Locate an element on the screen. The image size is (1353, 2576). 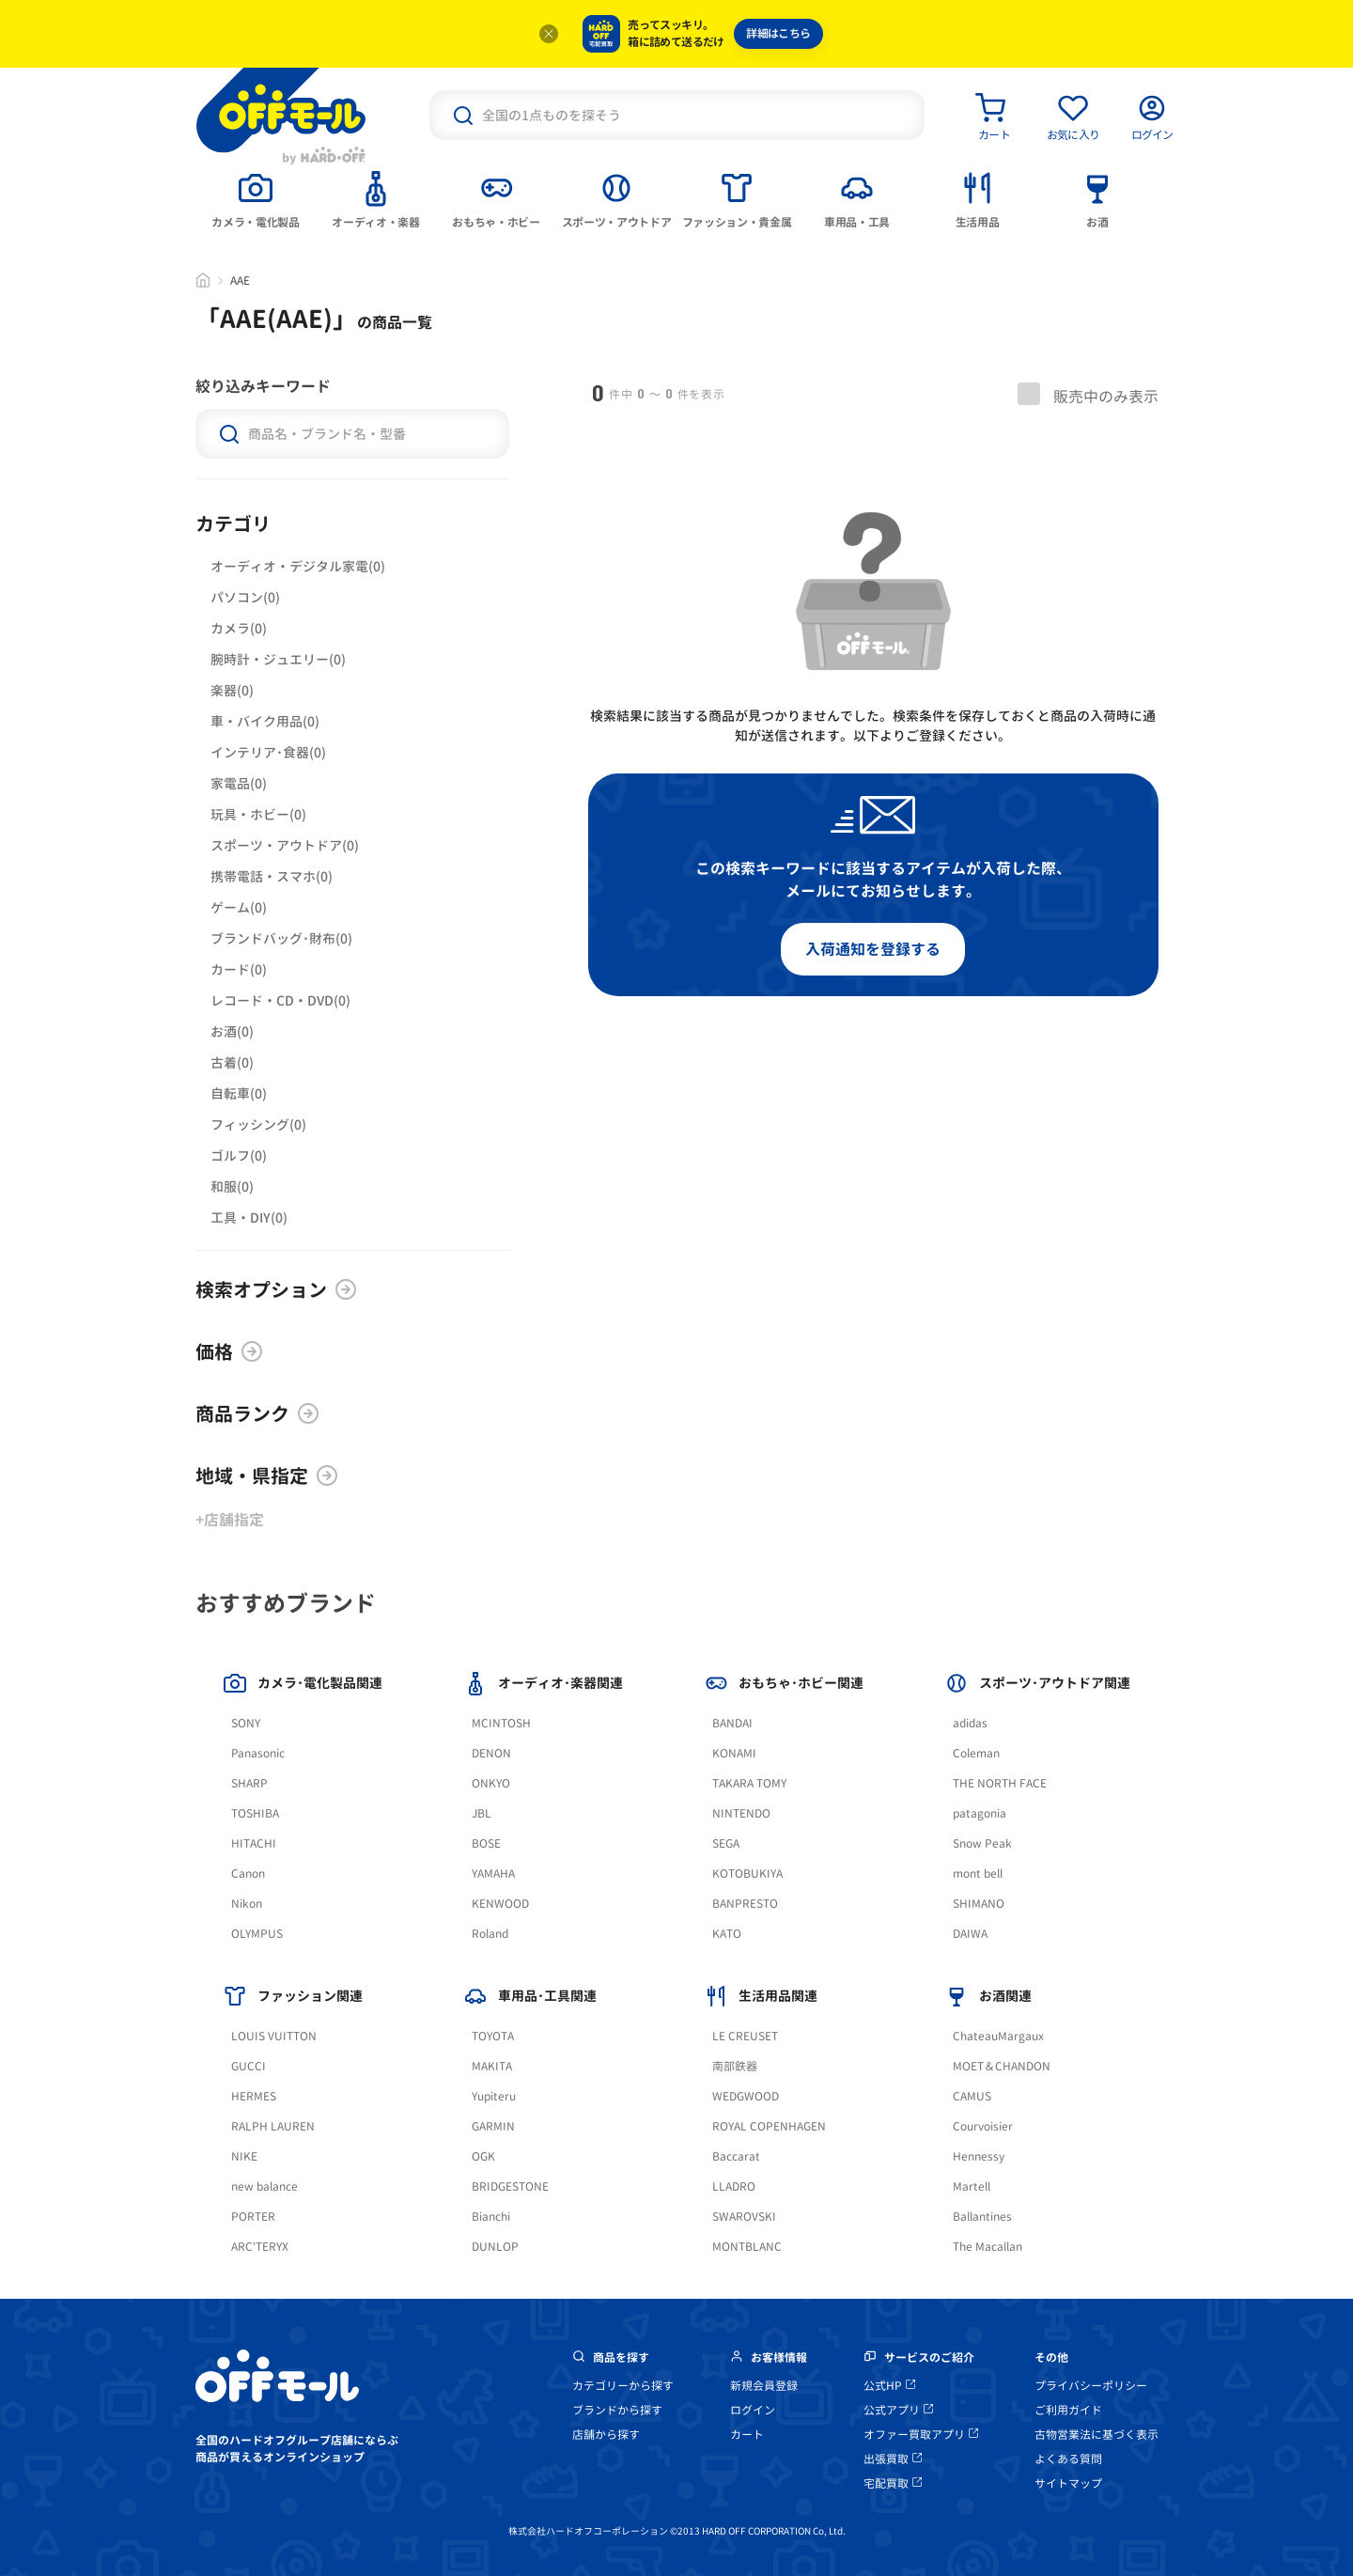
DAIWA is located at coordinates (970, 1934).